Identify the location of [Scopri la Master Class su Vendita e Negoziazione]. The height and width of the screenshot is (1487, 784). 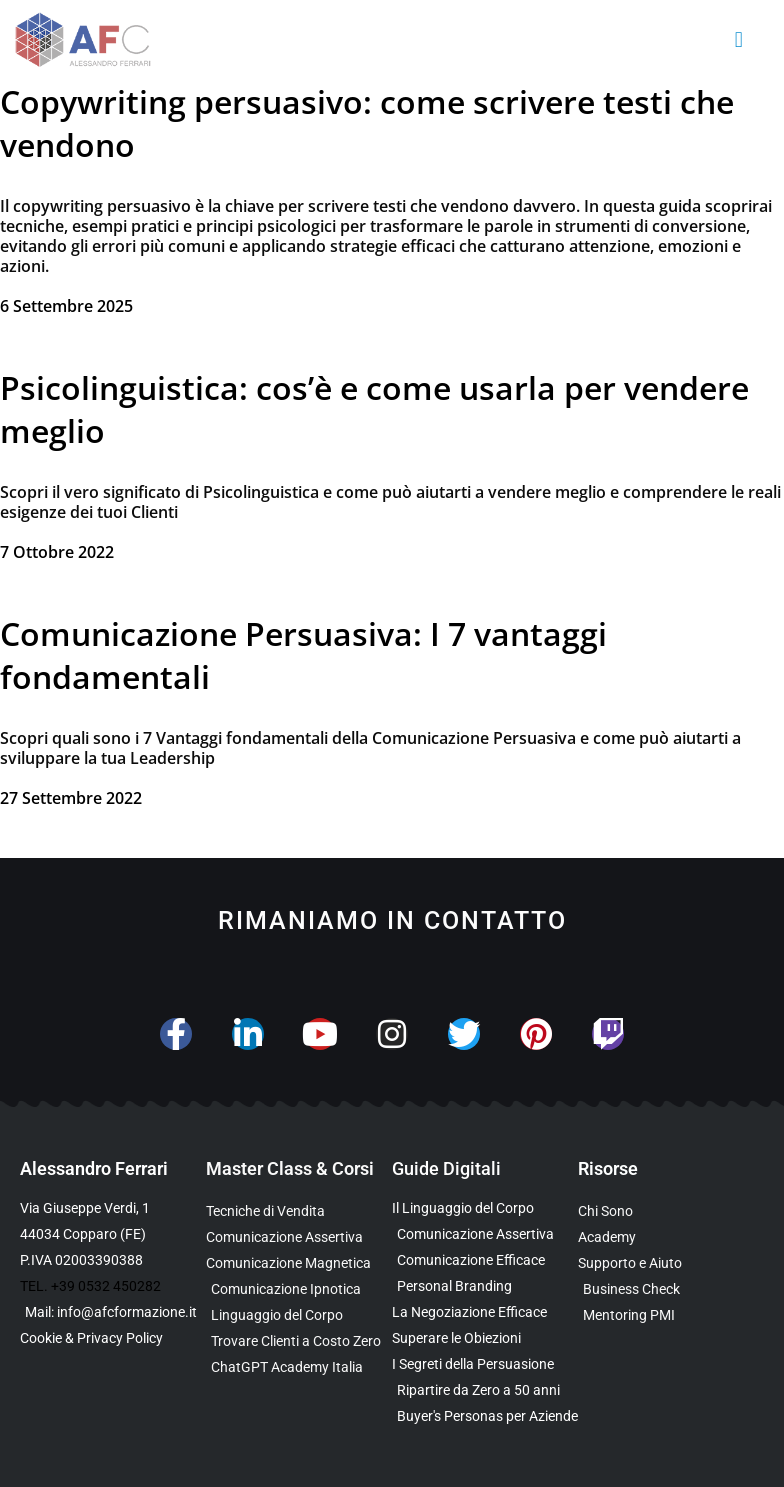
(299, 1211).